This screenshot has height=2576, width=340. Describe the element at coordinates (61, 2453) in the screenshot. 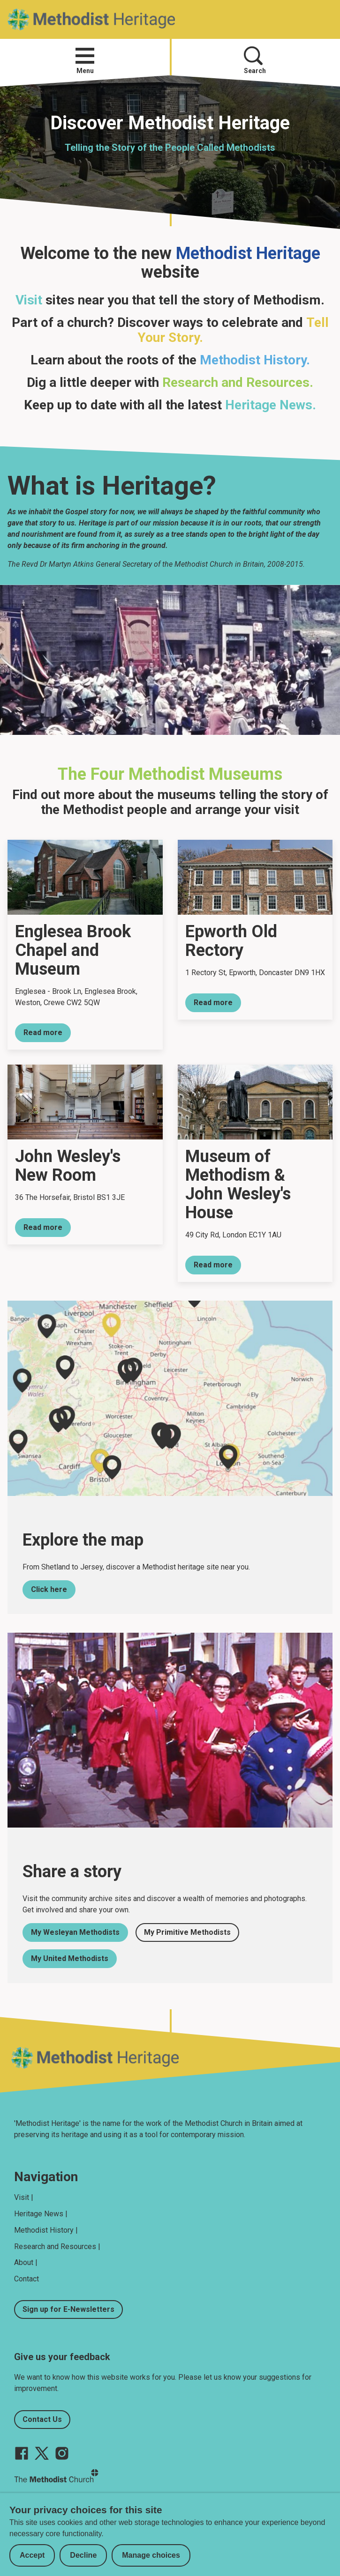

I see `[Go to our Instagram page]` at that location.